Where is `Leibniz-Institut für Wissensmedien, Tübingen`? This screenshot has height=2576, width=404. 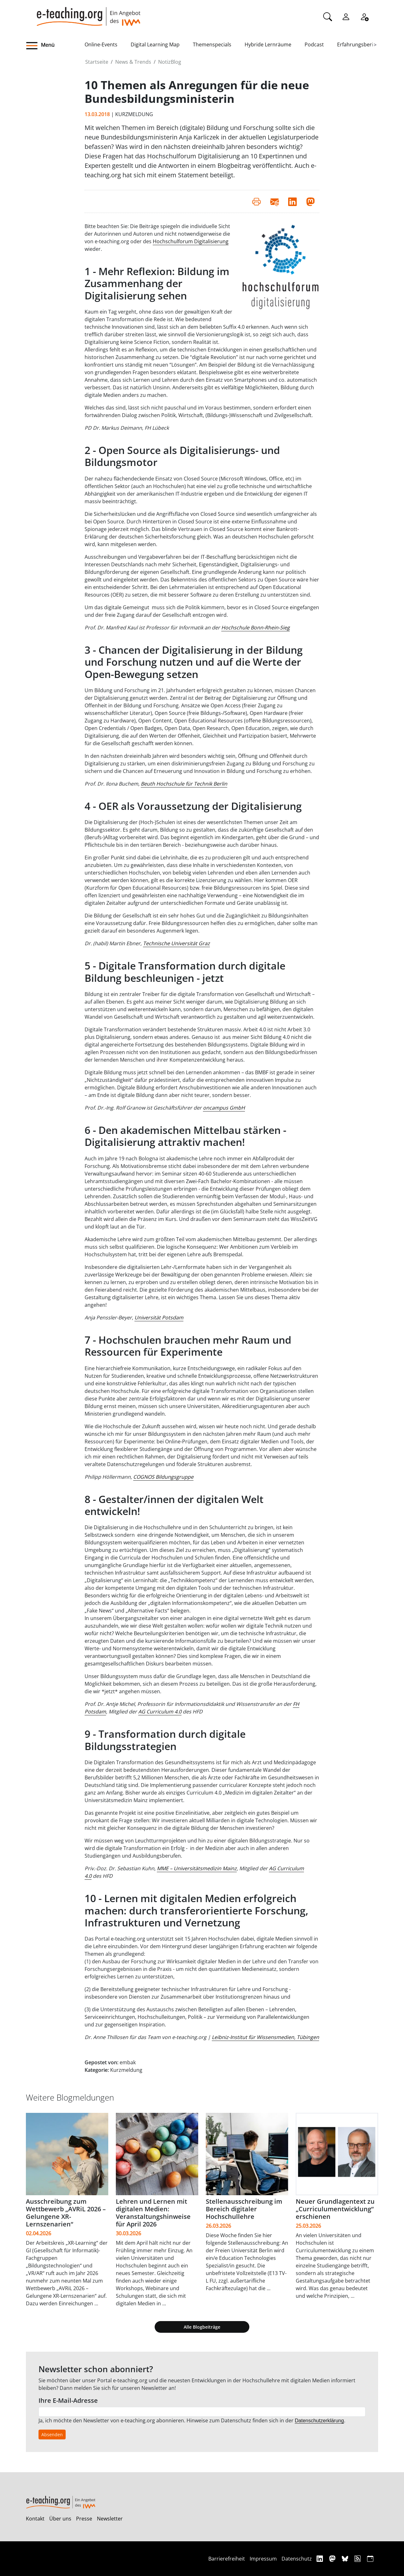
Leibniz-Institut für Wissensmedien, Tübingen is located at coordinates (265, 2037).